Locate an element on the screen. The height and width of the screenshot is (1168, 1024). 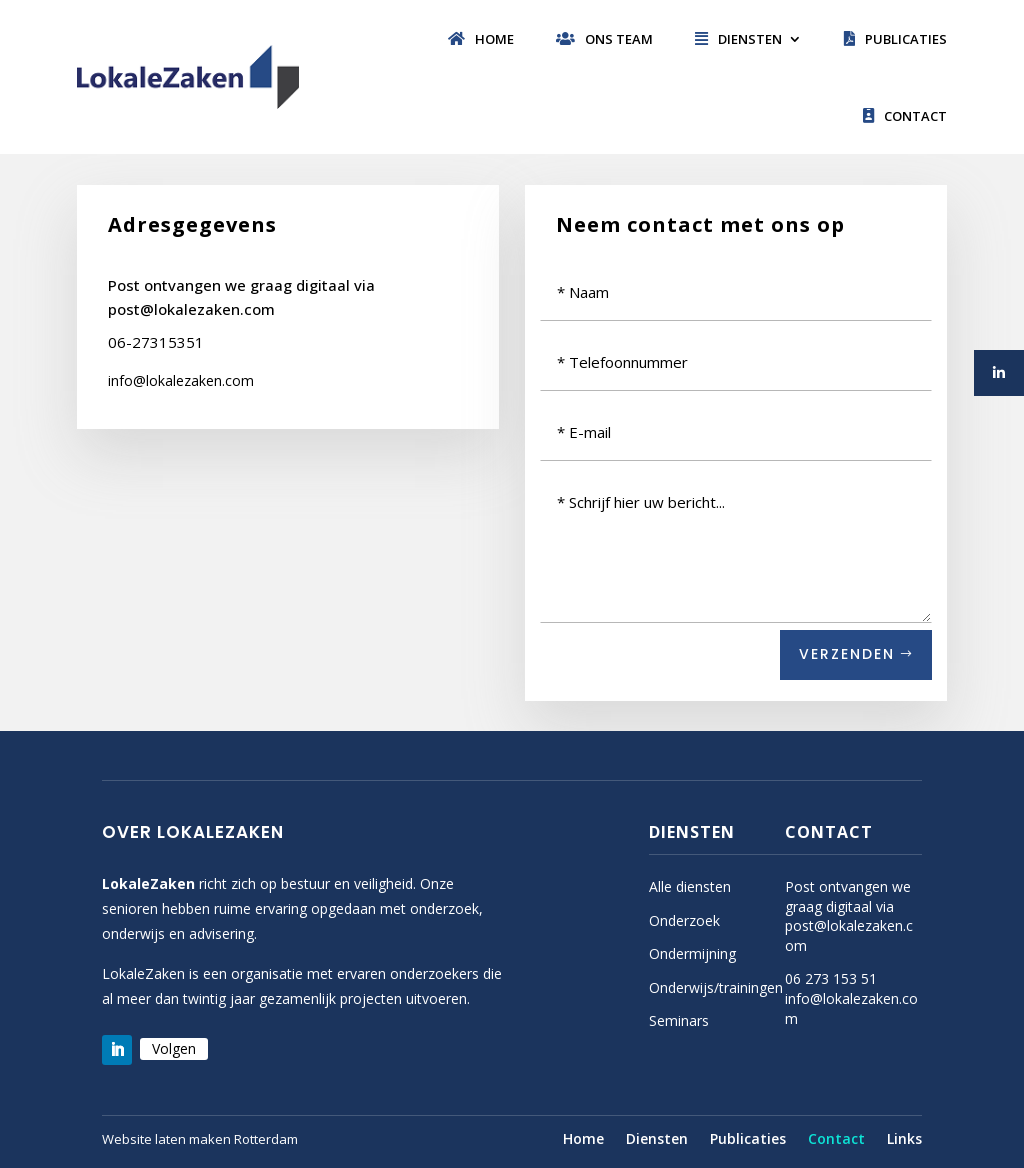
Diensten is located at coordinates (738, 39).